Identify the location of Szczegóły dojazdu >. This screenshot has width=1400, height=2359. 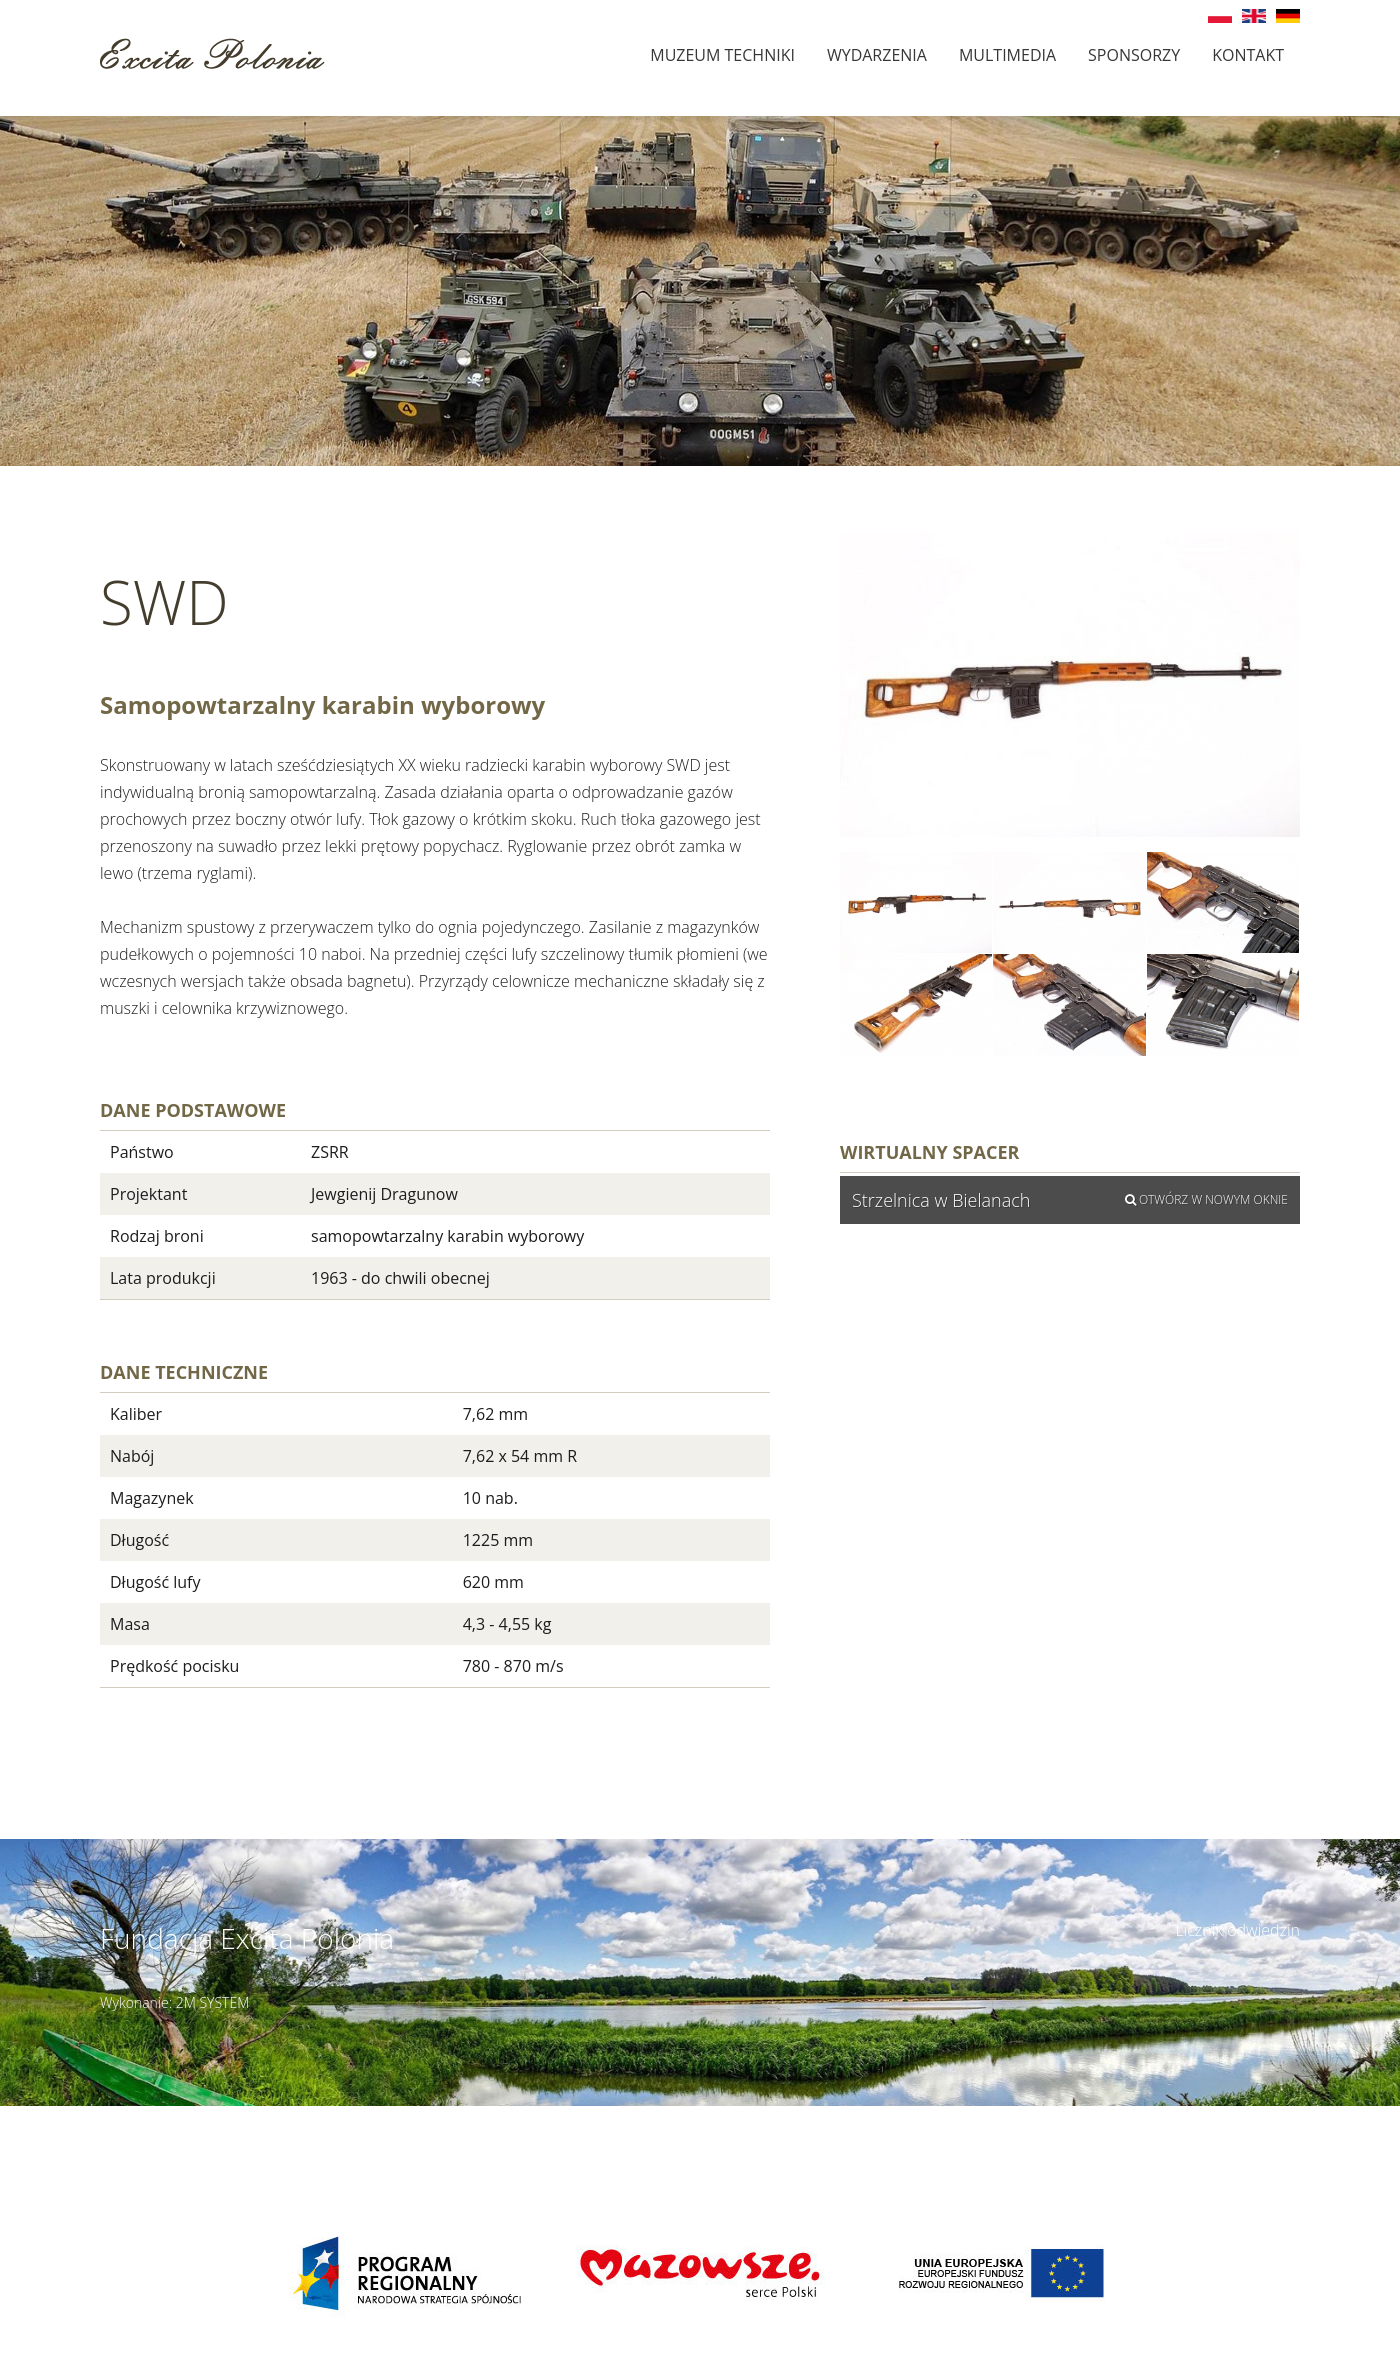
(849, 2117).